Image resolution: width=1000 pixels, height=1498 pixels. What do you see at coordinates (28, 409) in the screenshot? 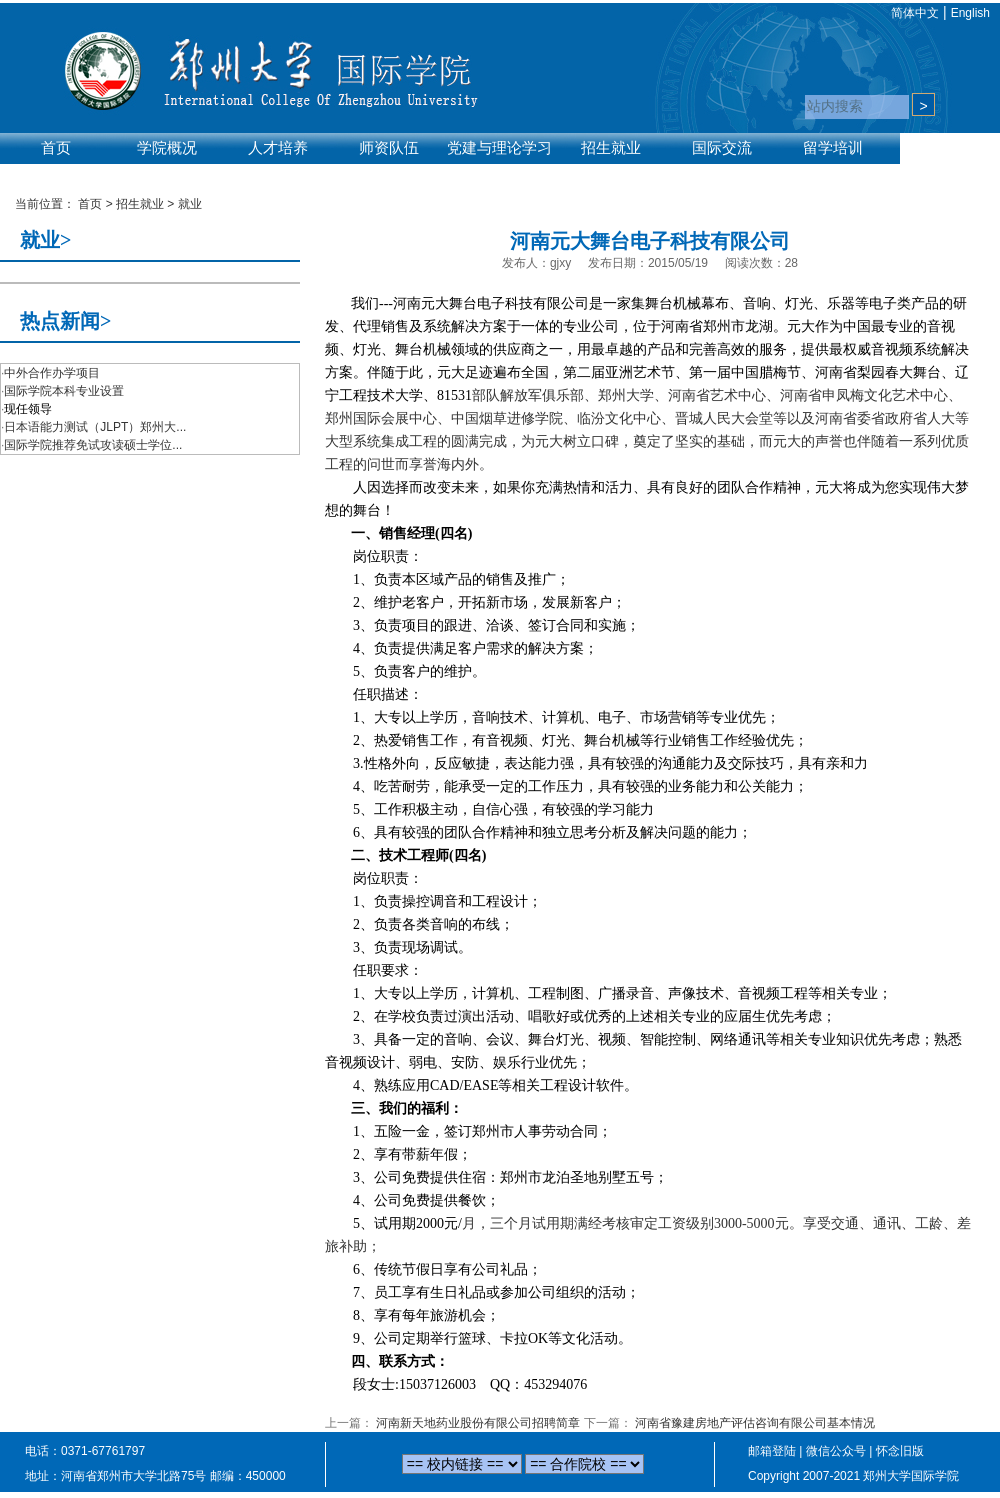
I see `现任领导` at bounding box center [28, 409].